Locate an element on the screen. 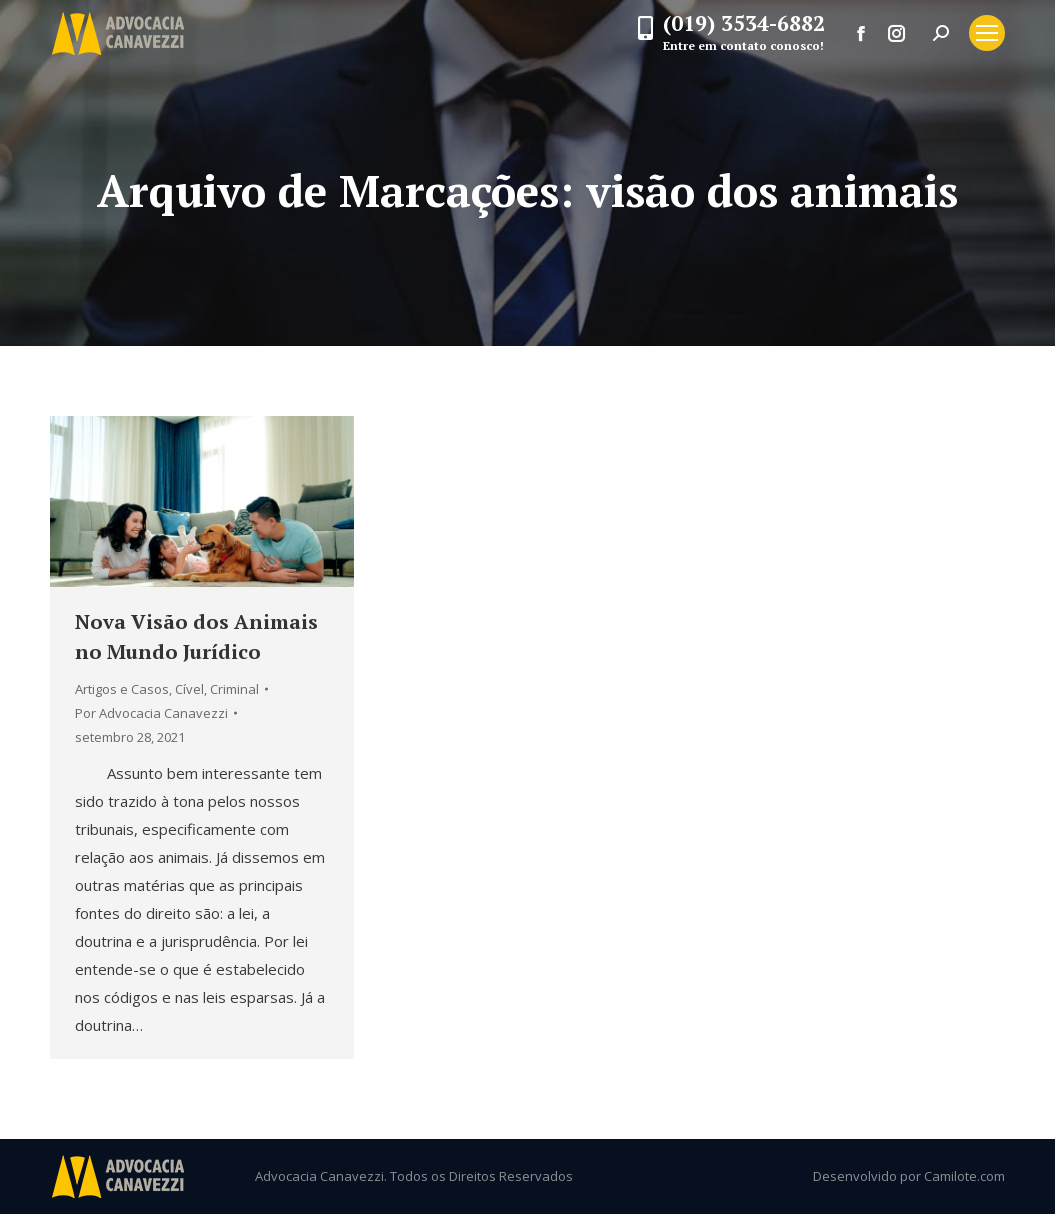  Criminal is located at coordinates (234, 689).